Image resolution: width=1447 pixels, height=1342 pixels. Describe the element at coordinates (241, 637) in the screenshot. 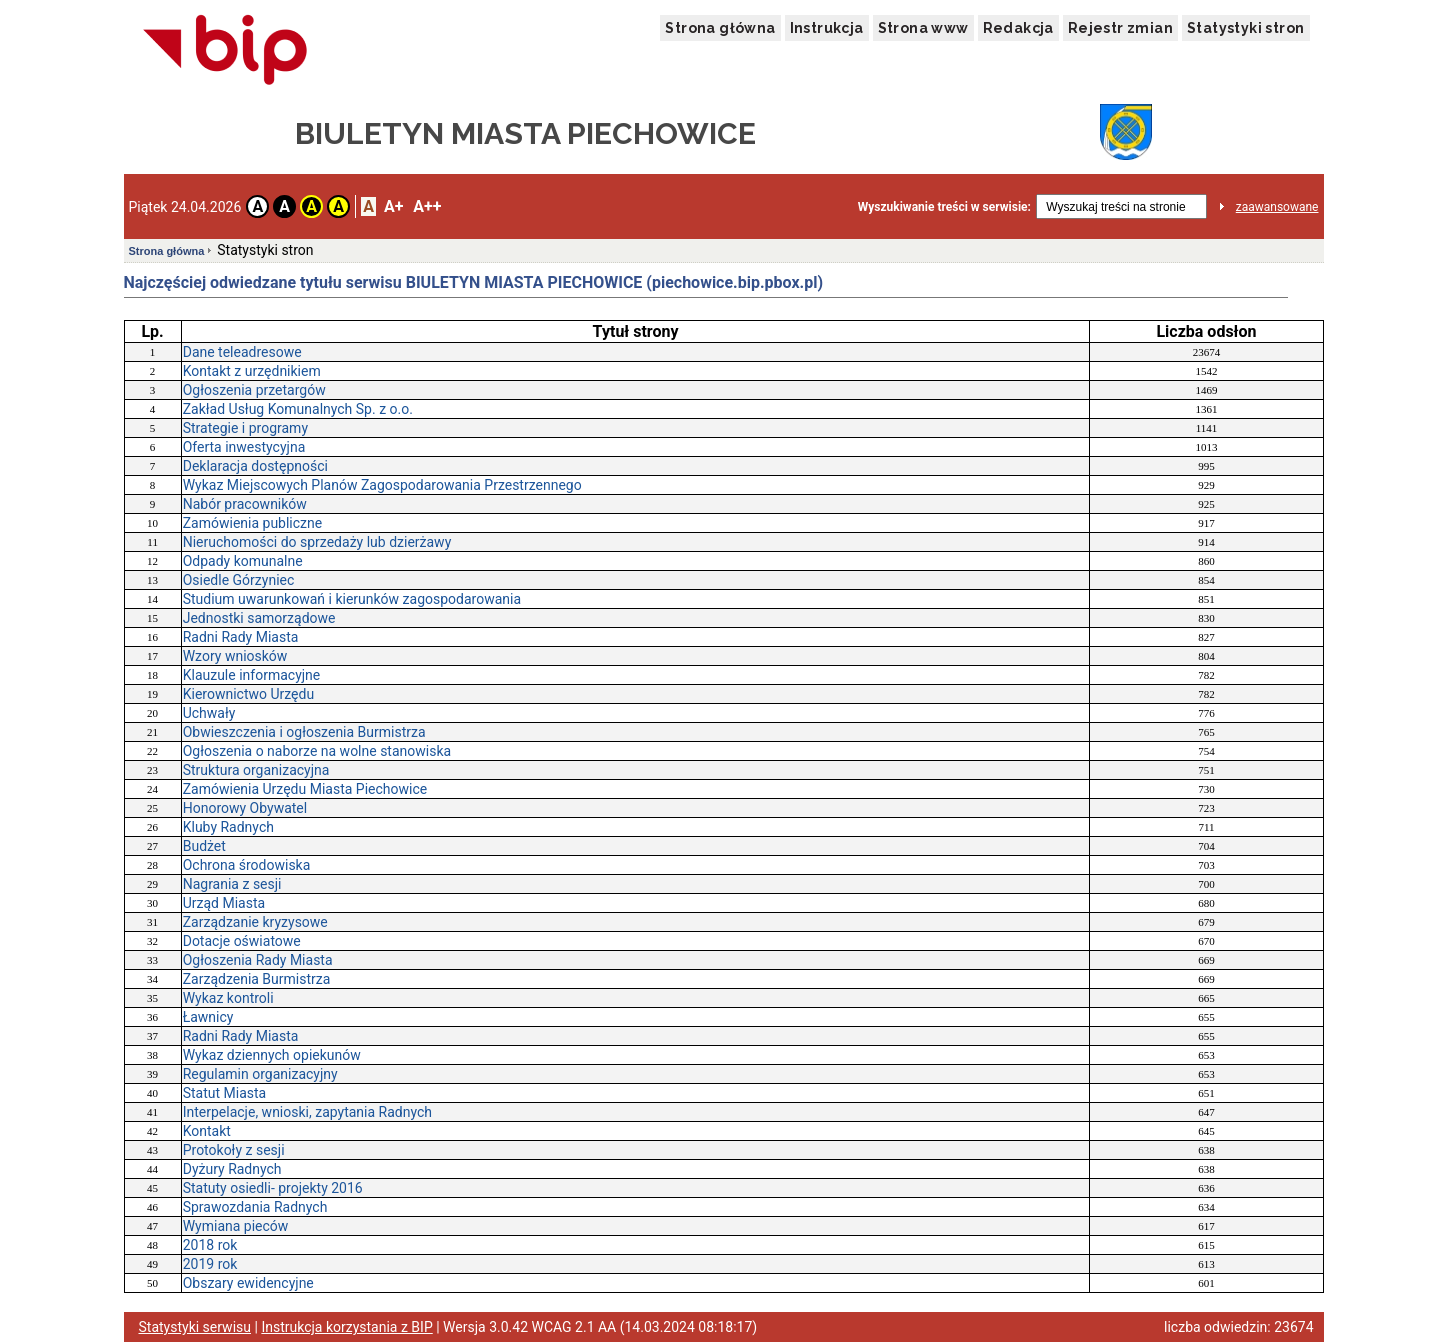

I see `Radni Rady Miasta` at that location.